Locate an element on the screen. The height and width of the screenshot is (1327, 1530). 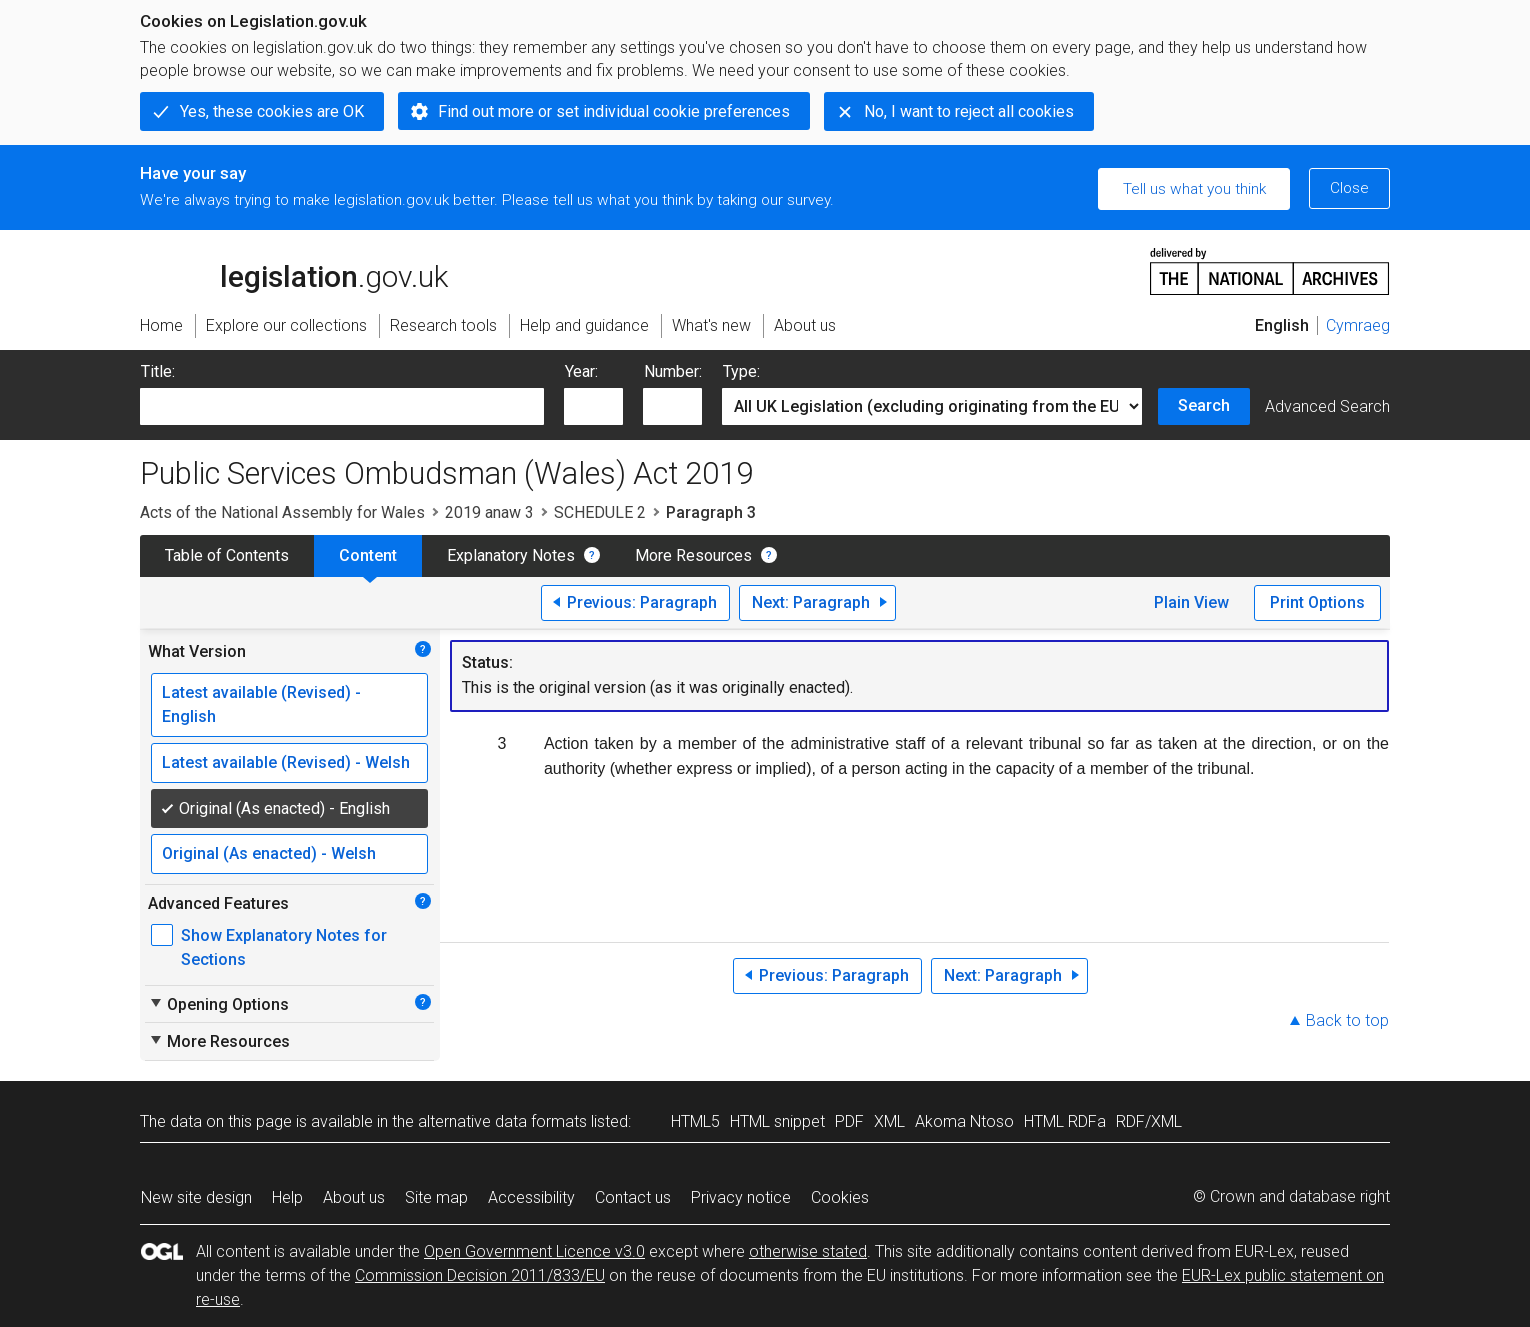
HTML5 is located at coordinates (695, 1121).